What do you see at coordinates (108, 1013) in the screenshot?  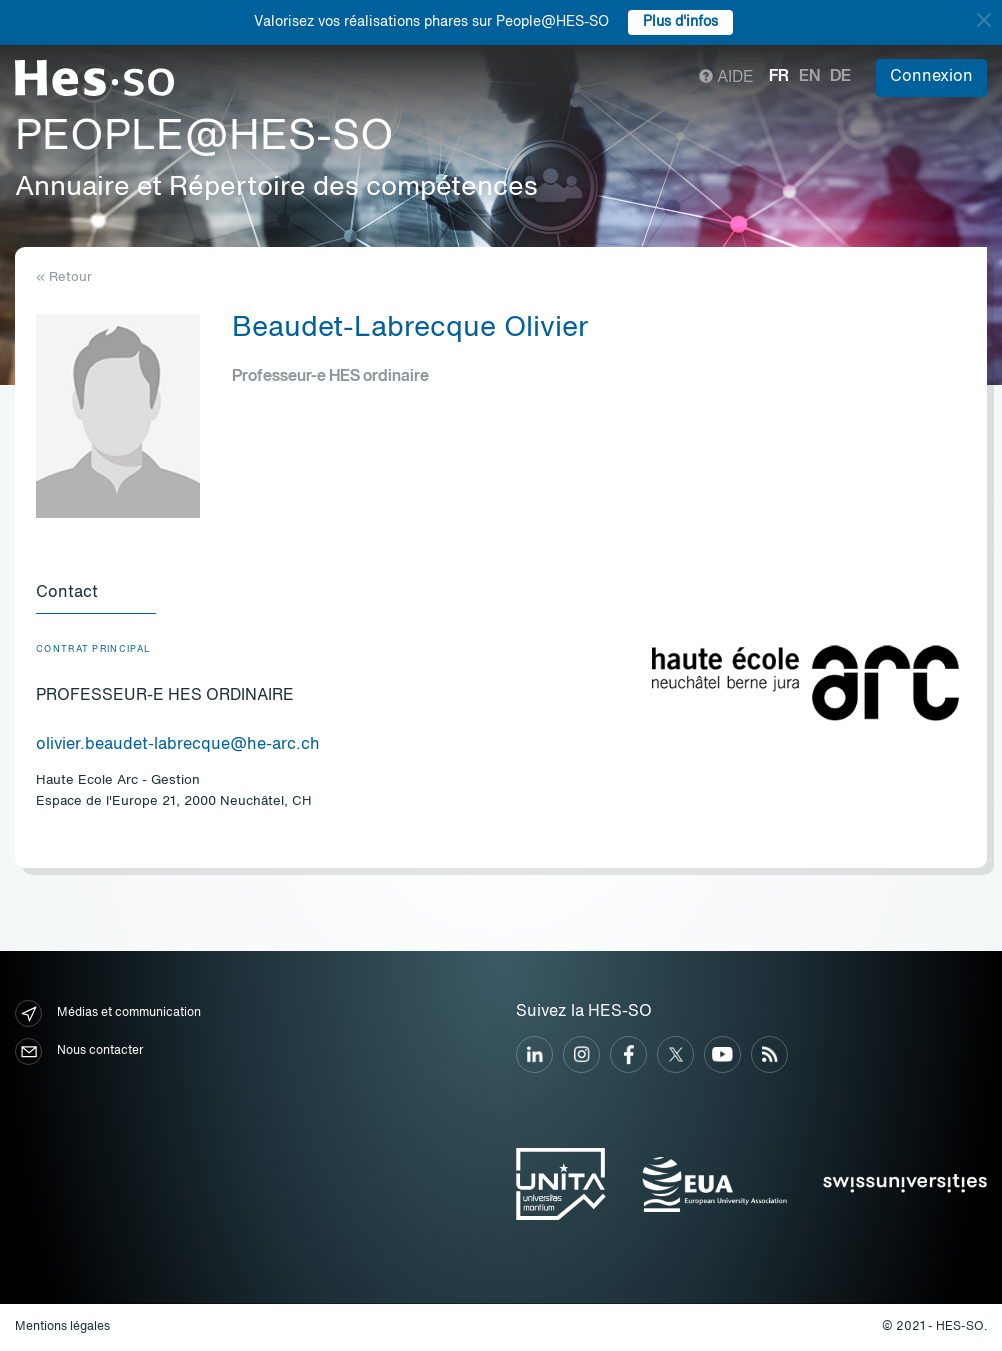 I see `Médias et communication` at bounding box center [108, 1013].